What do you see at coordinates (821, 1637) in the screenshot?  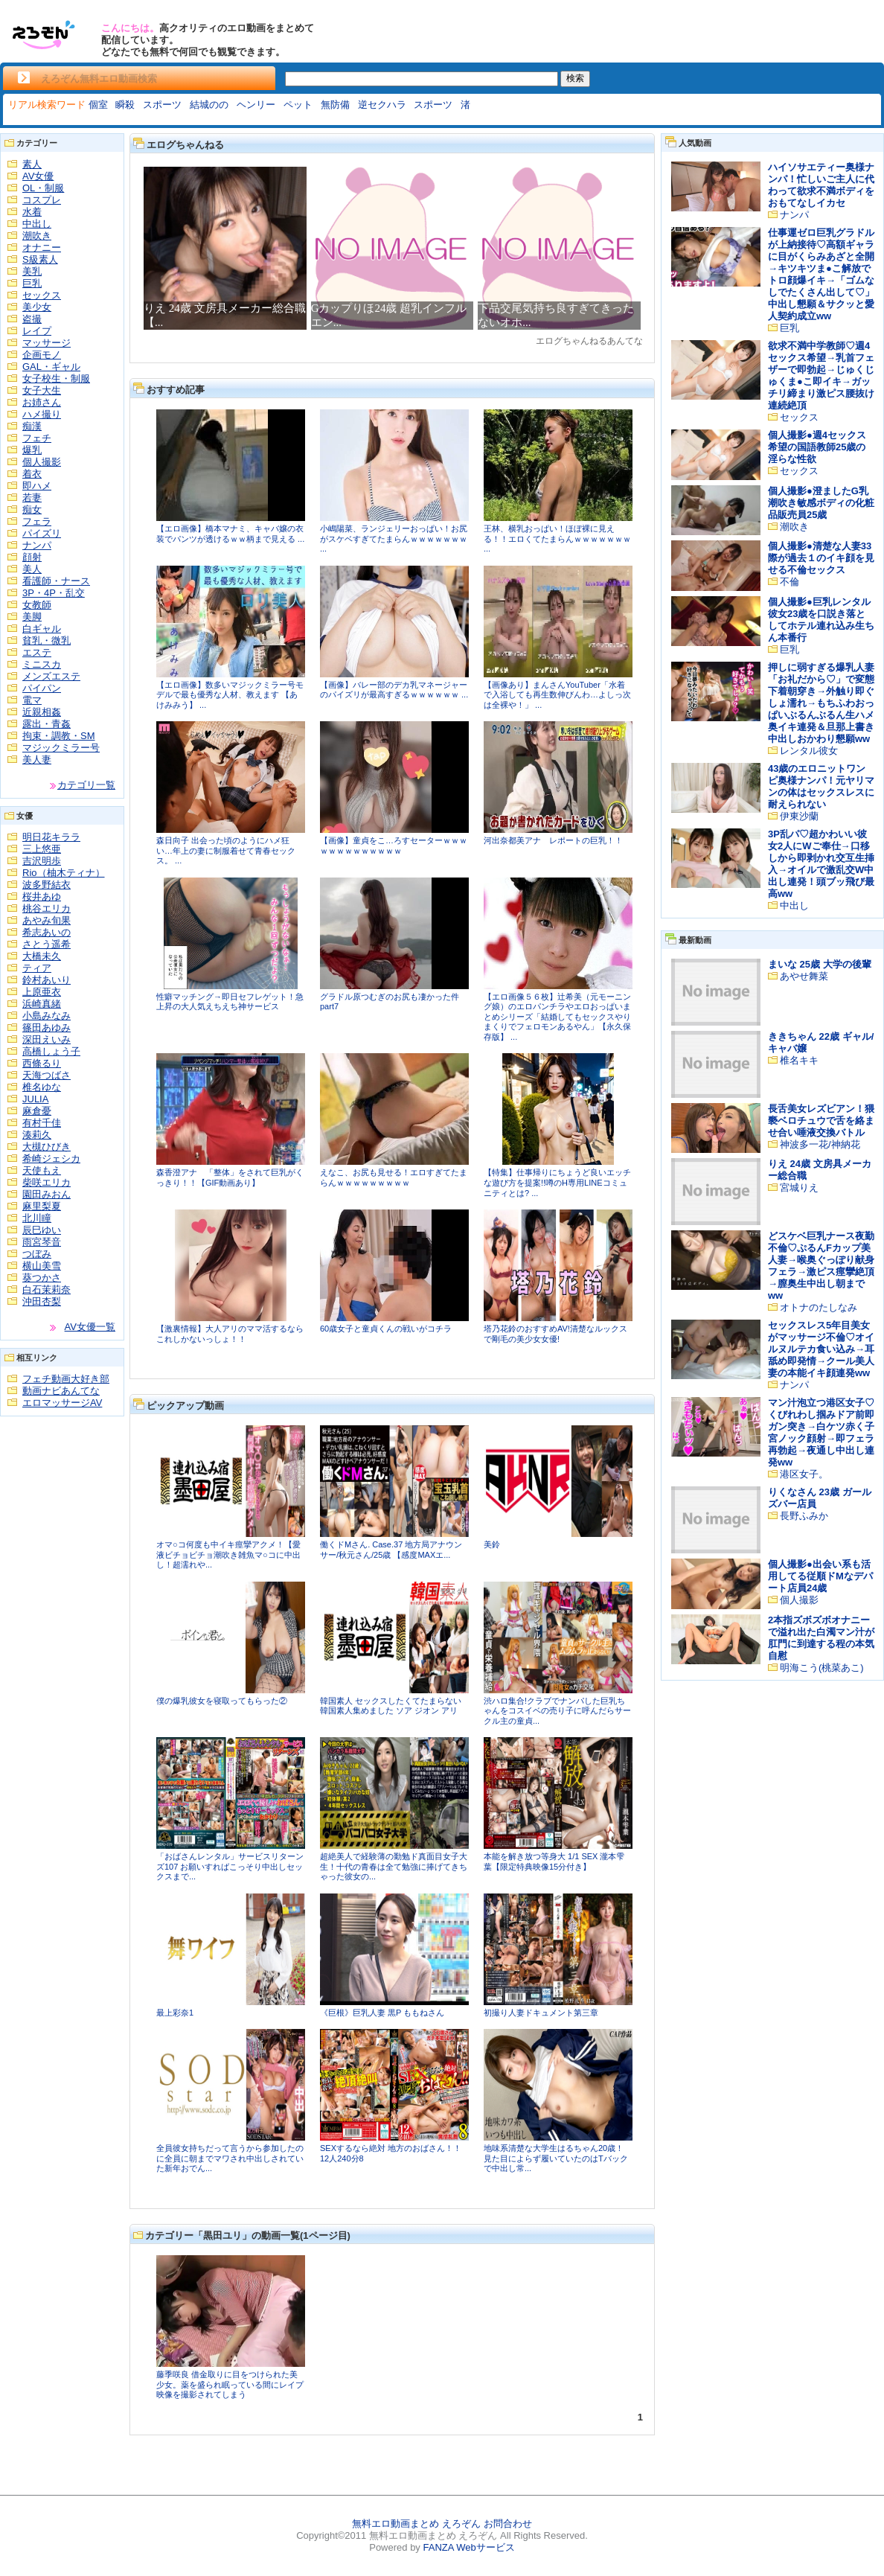 I see `2本指ズボズボオナニーで溢れ出た白濁マン汁が肛門に到達する程の本気自慰` at bounding box center [821, 1637].